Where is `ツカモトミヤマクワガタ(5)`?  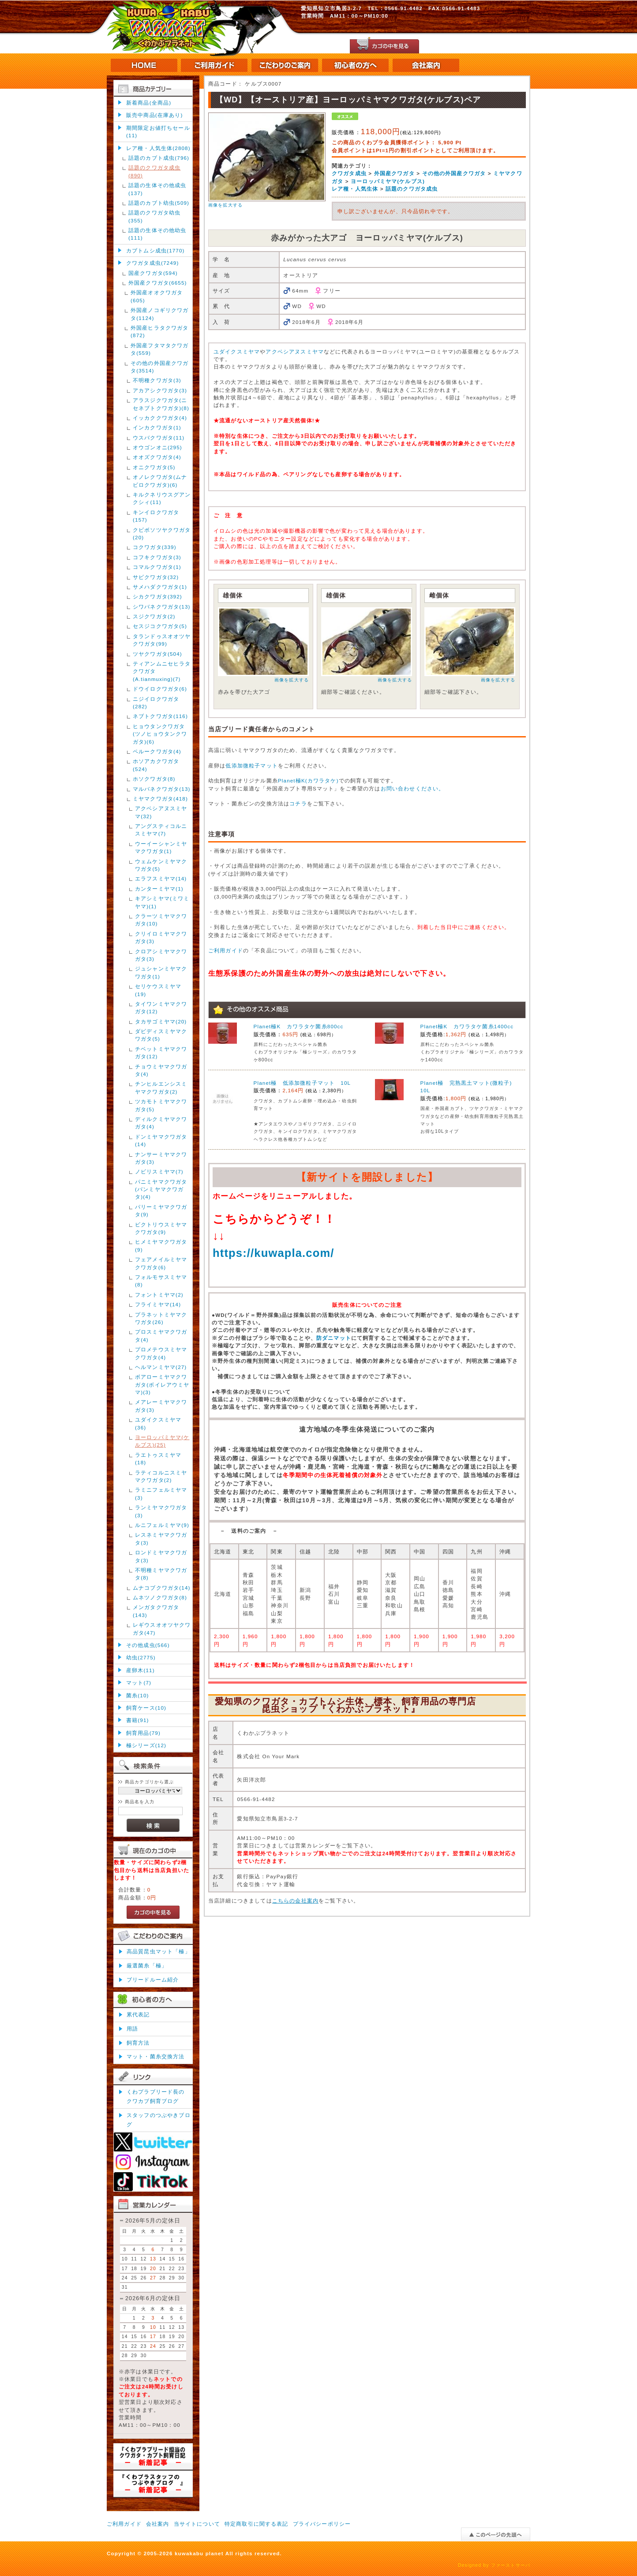 ツカモトミヤマクワガタ(5) is located at coordinates (161, 1105).